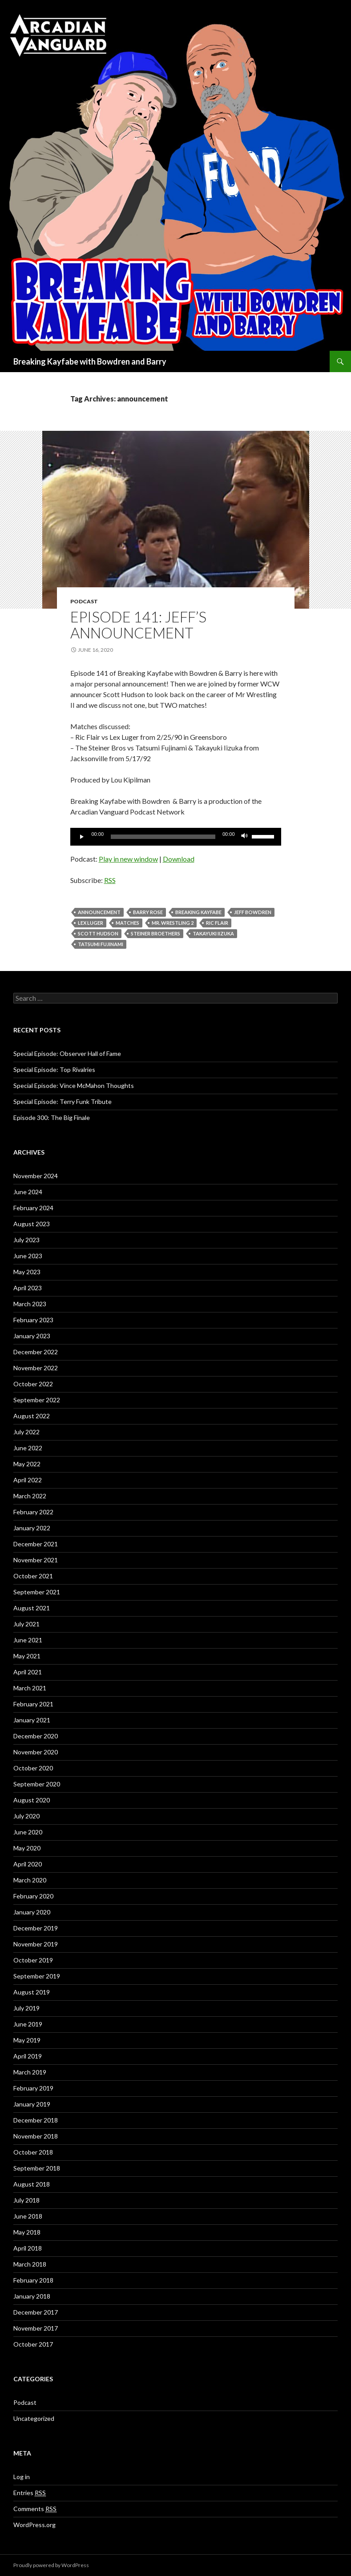 This screenshot has width=351, height=2576. Describe the element at coordinates (33, 1768) in the screenshot. I see `October 2020` at that location.